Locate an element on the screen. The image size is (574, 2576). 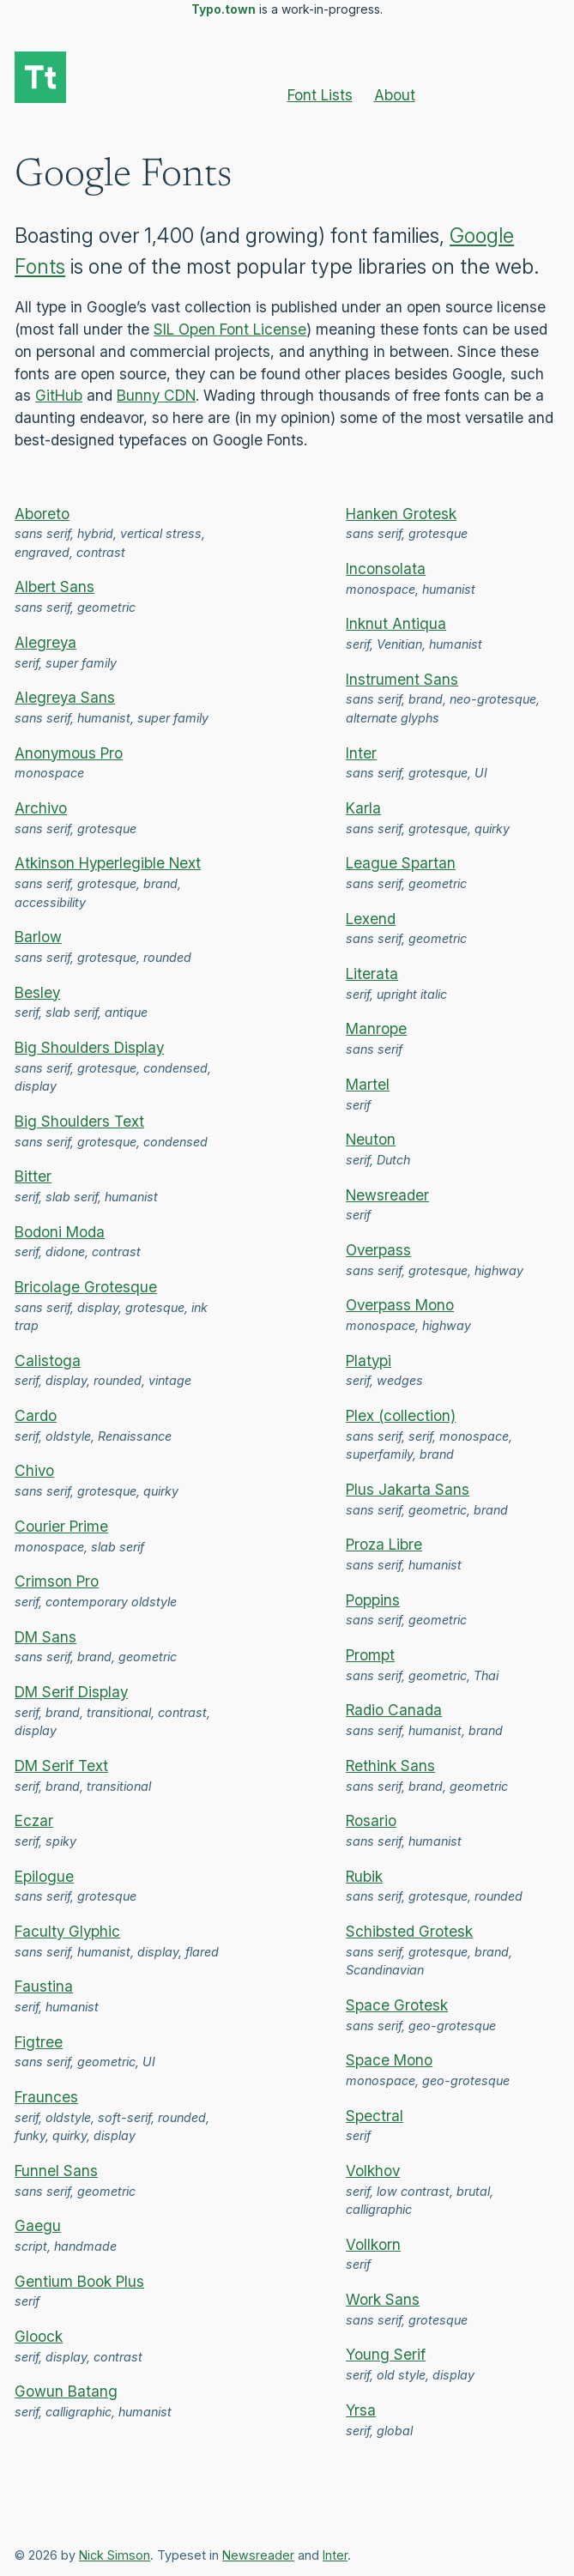
Vollkorn is located at coordinates (373, 2244).